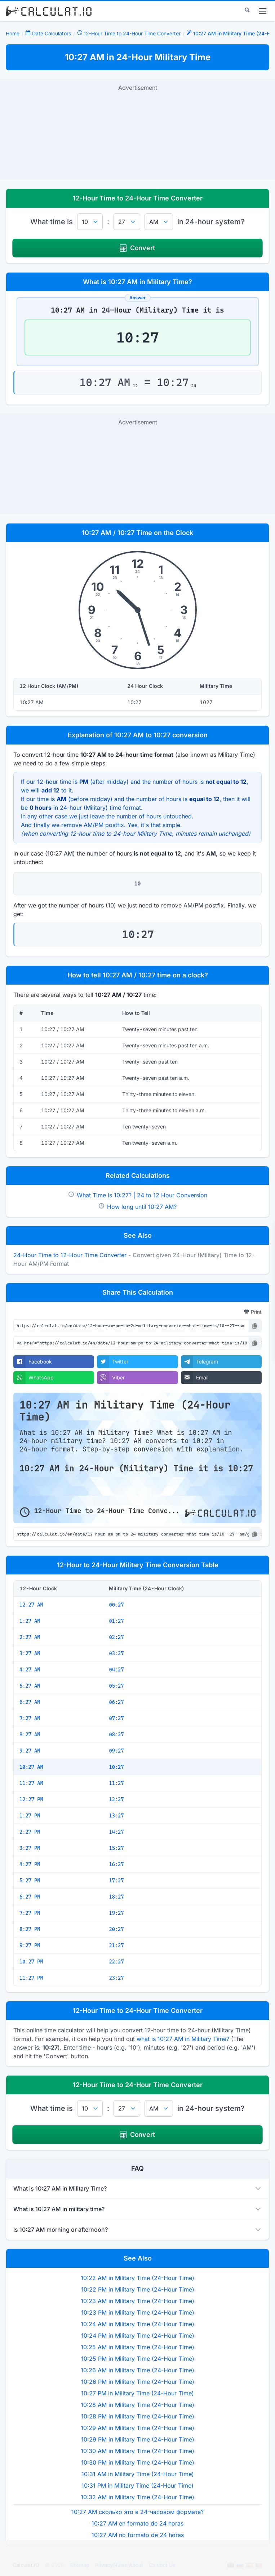 The width and height of the screenshot is (275, 2576). Describe the element at coordinates (137, 2497) in the screenshot. I see `10:32 AM in Military Time (24-Hour Time)` at that location.